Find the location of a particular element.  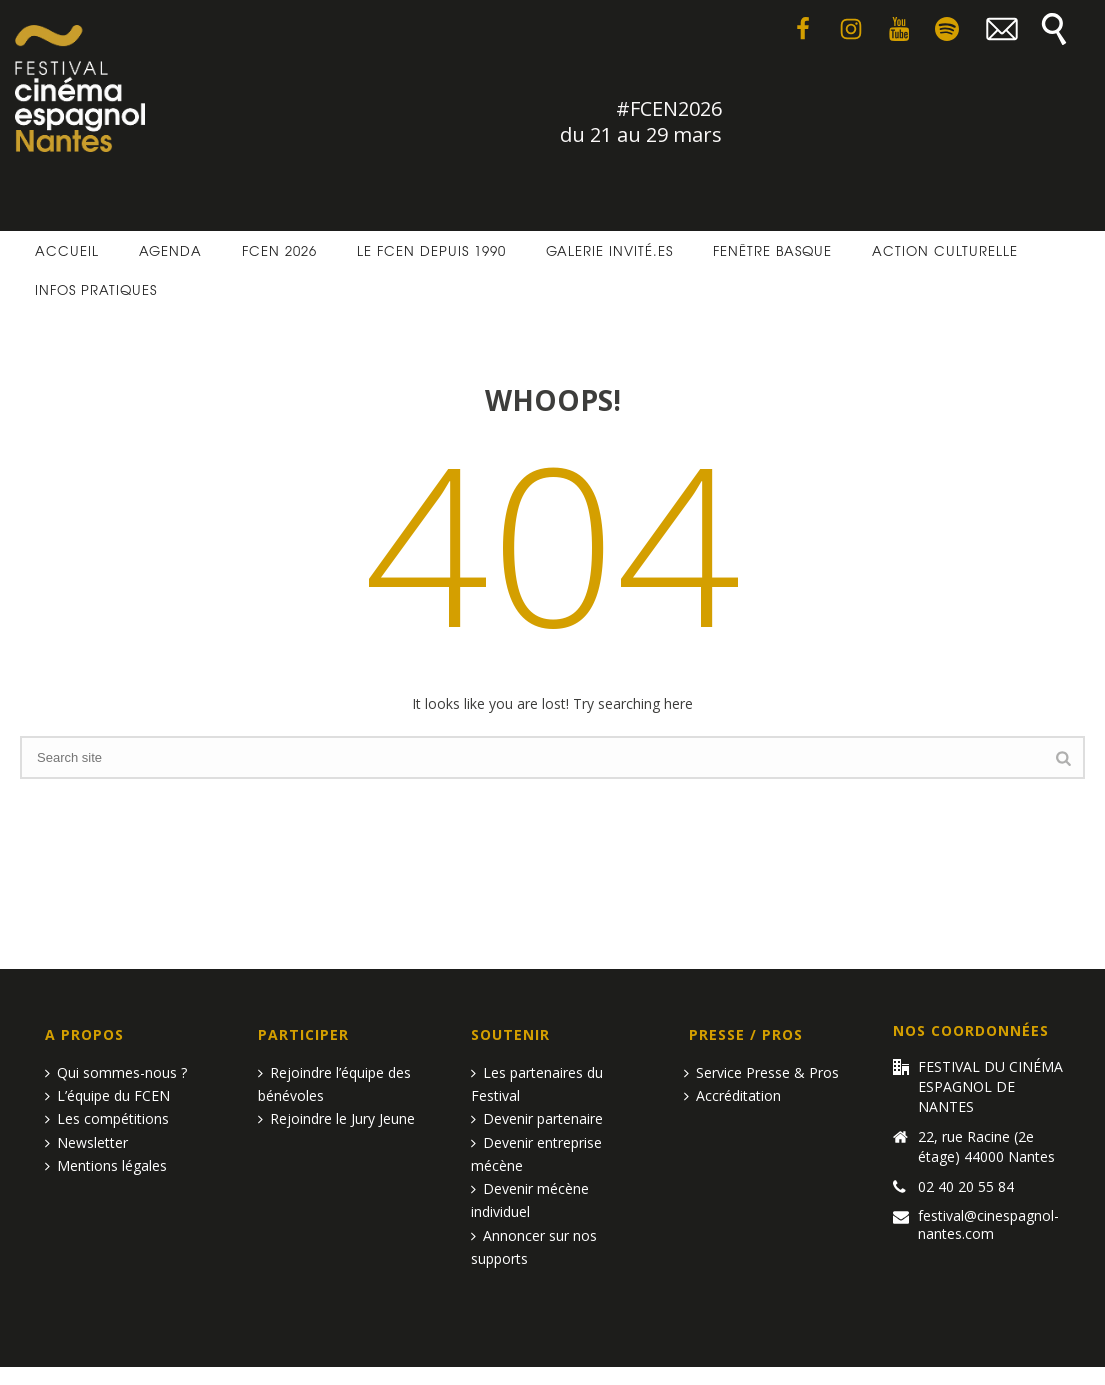

Le FCEN depuis 1990 is located at coordinates (431, 250).